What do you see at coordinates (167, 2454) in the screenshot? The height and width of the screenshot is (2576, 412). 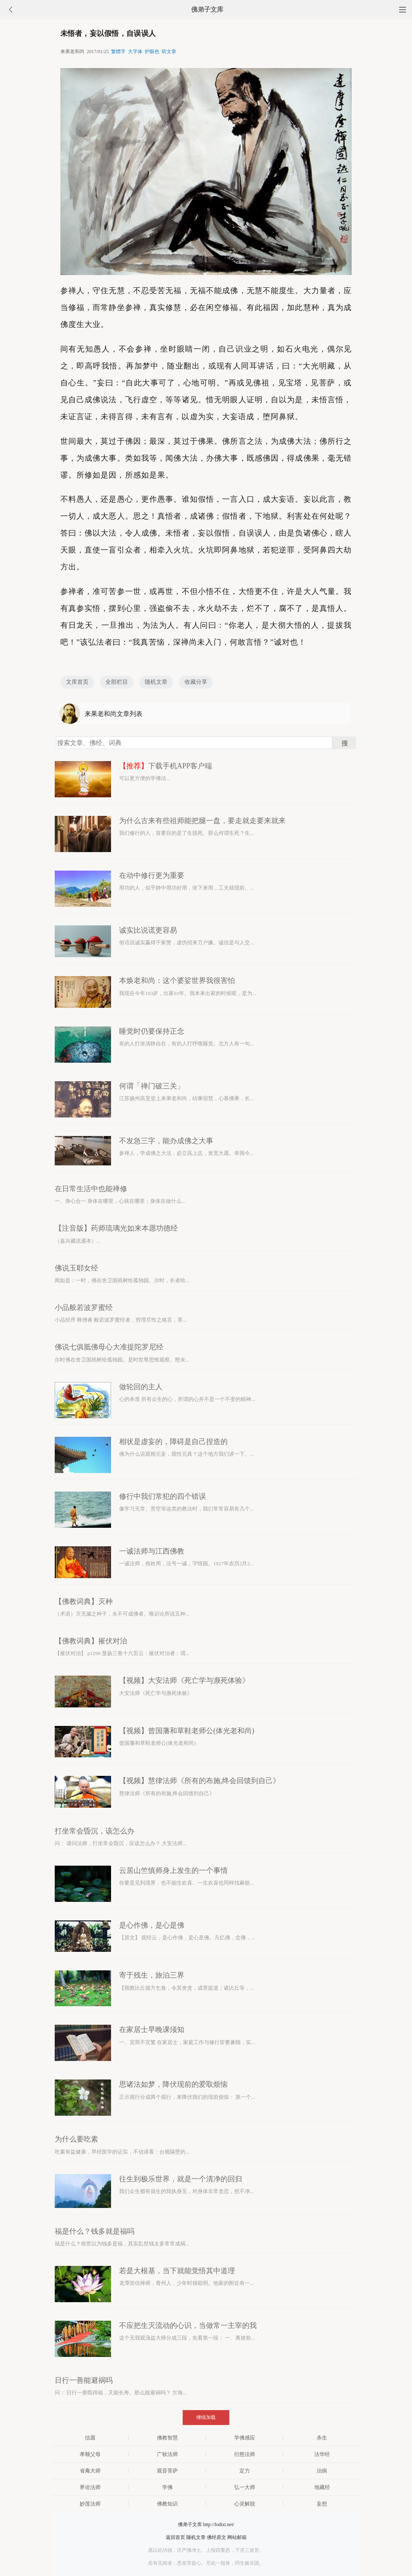 I see `广钦法师` at bounding box center [167, 2454].